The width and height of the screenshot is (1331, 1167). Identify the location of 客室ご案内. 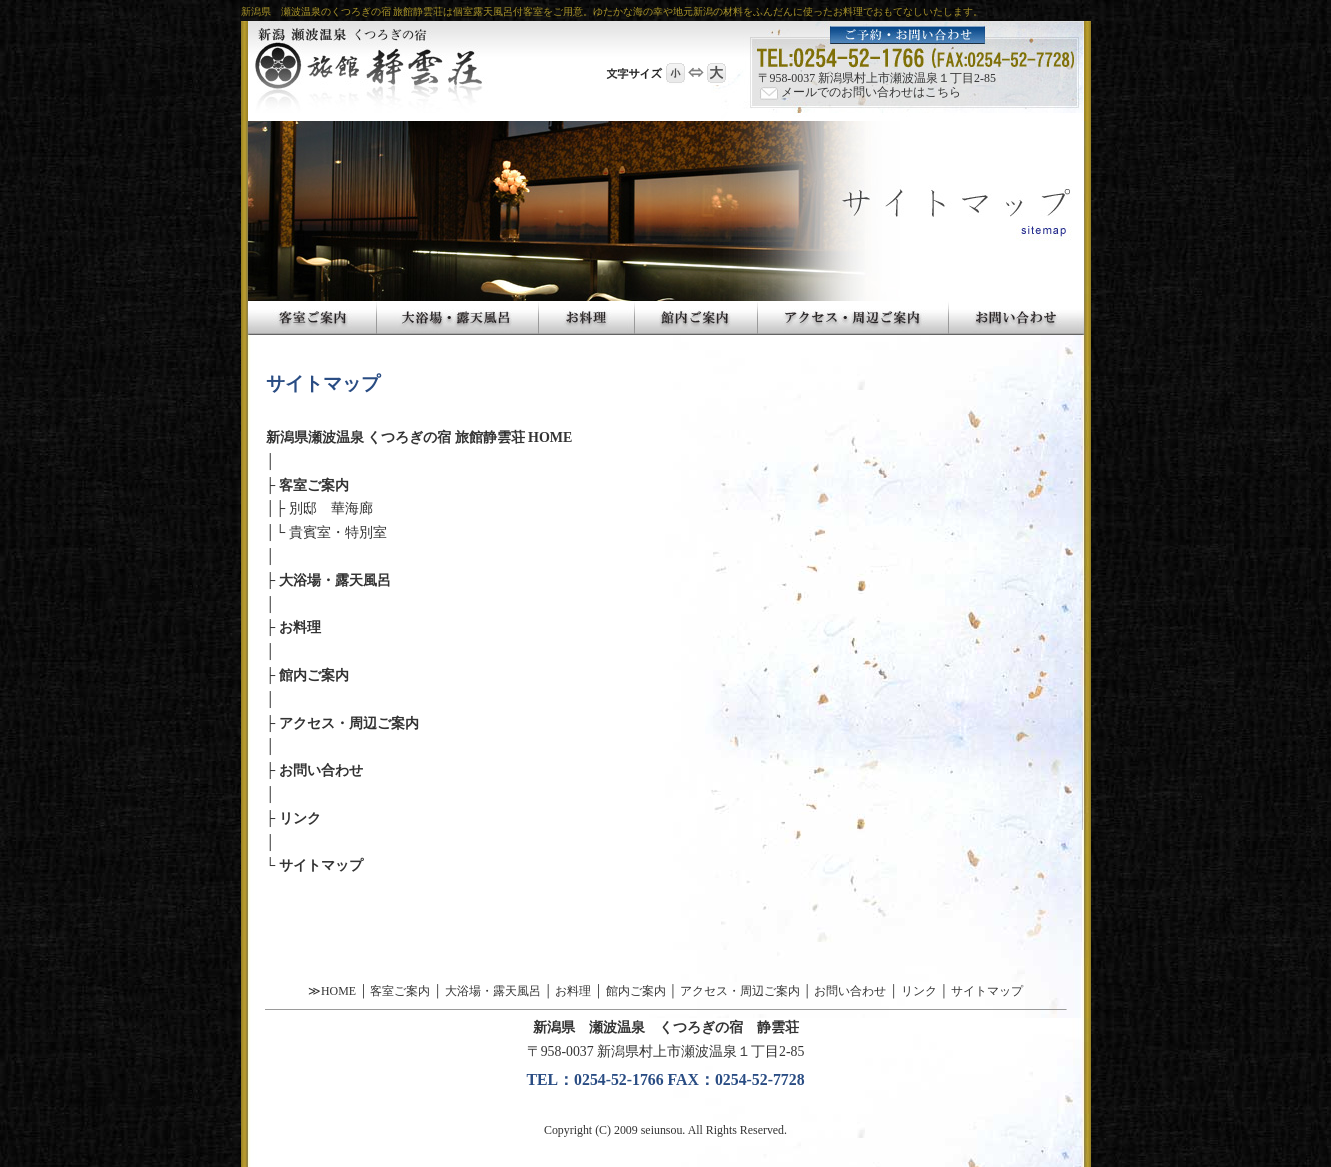
(314, 485).